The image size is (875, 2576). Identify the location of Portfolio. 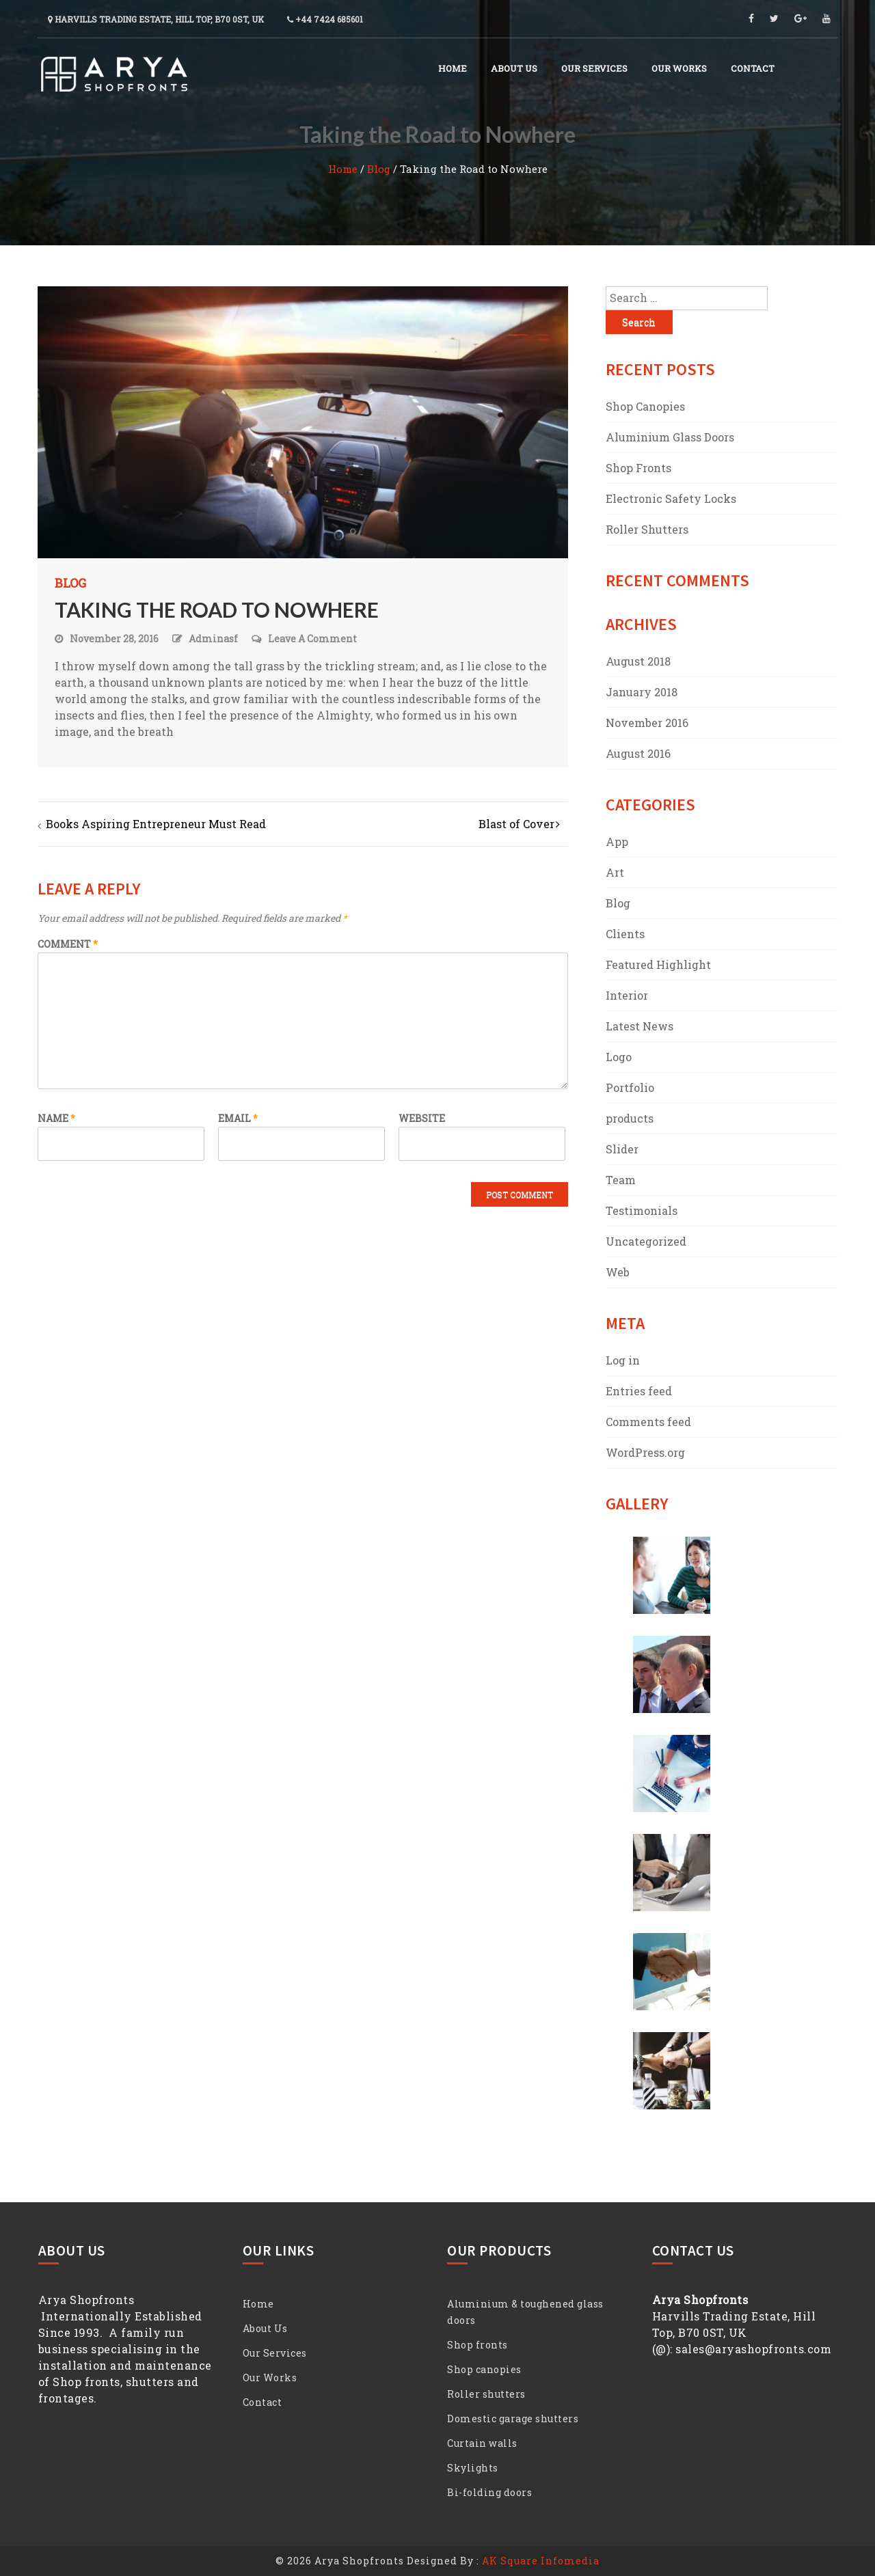
(630, 1087).